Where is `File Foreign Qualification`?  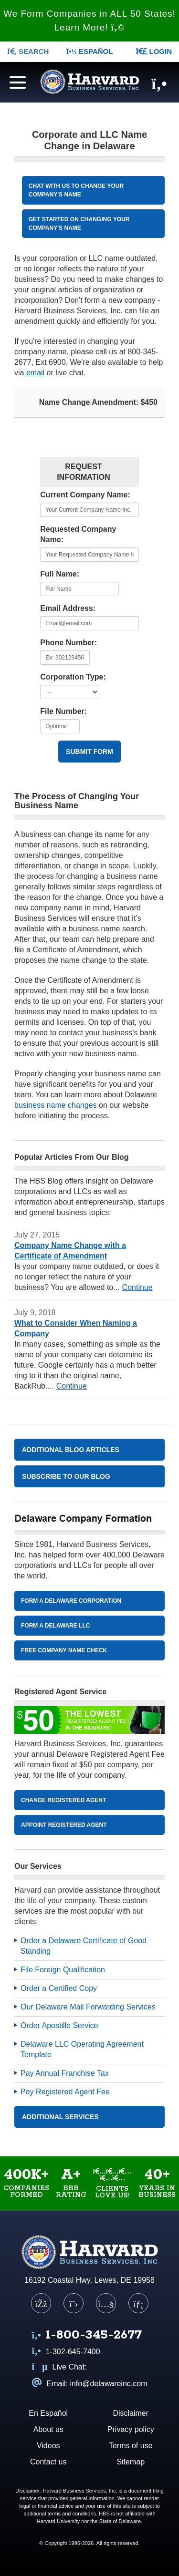 File Foreign Qualification is located at coordinates (63, 1970).